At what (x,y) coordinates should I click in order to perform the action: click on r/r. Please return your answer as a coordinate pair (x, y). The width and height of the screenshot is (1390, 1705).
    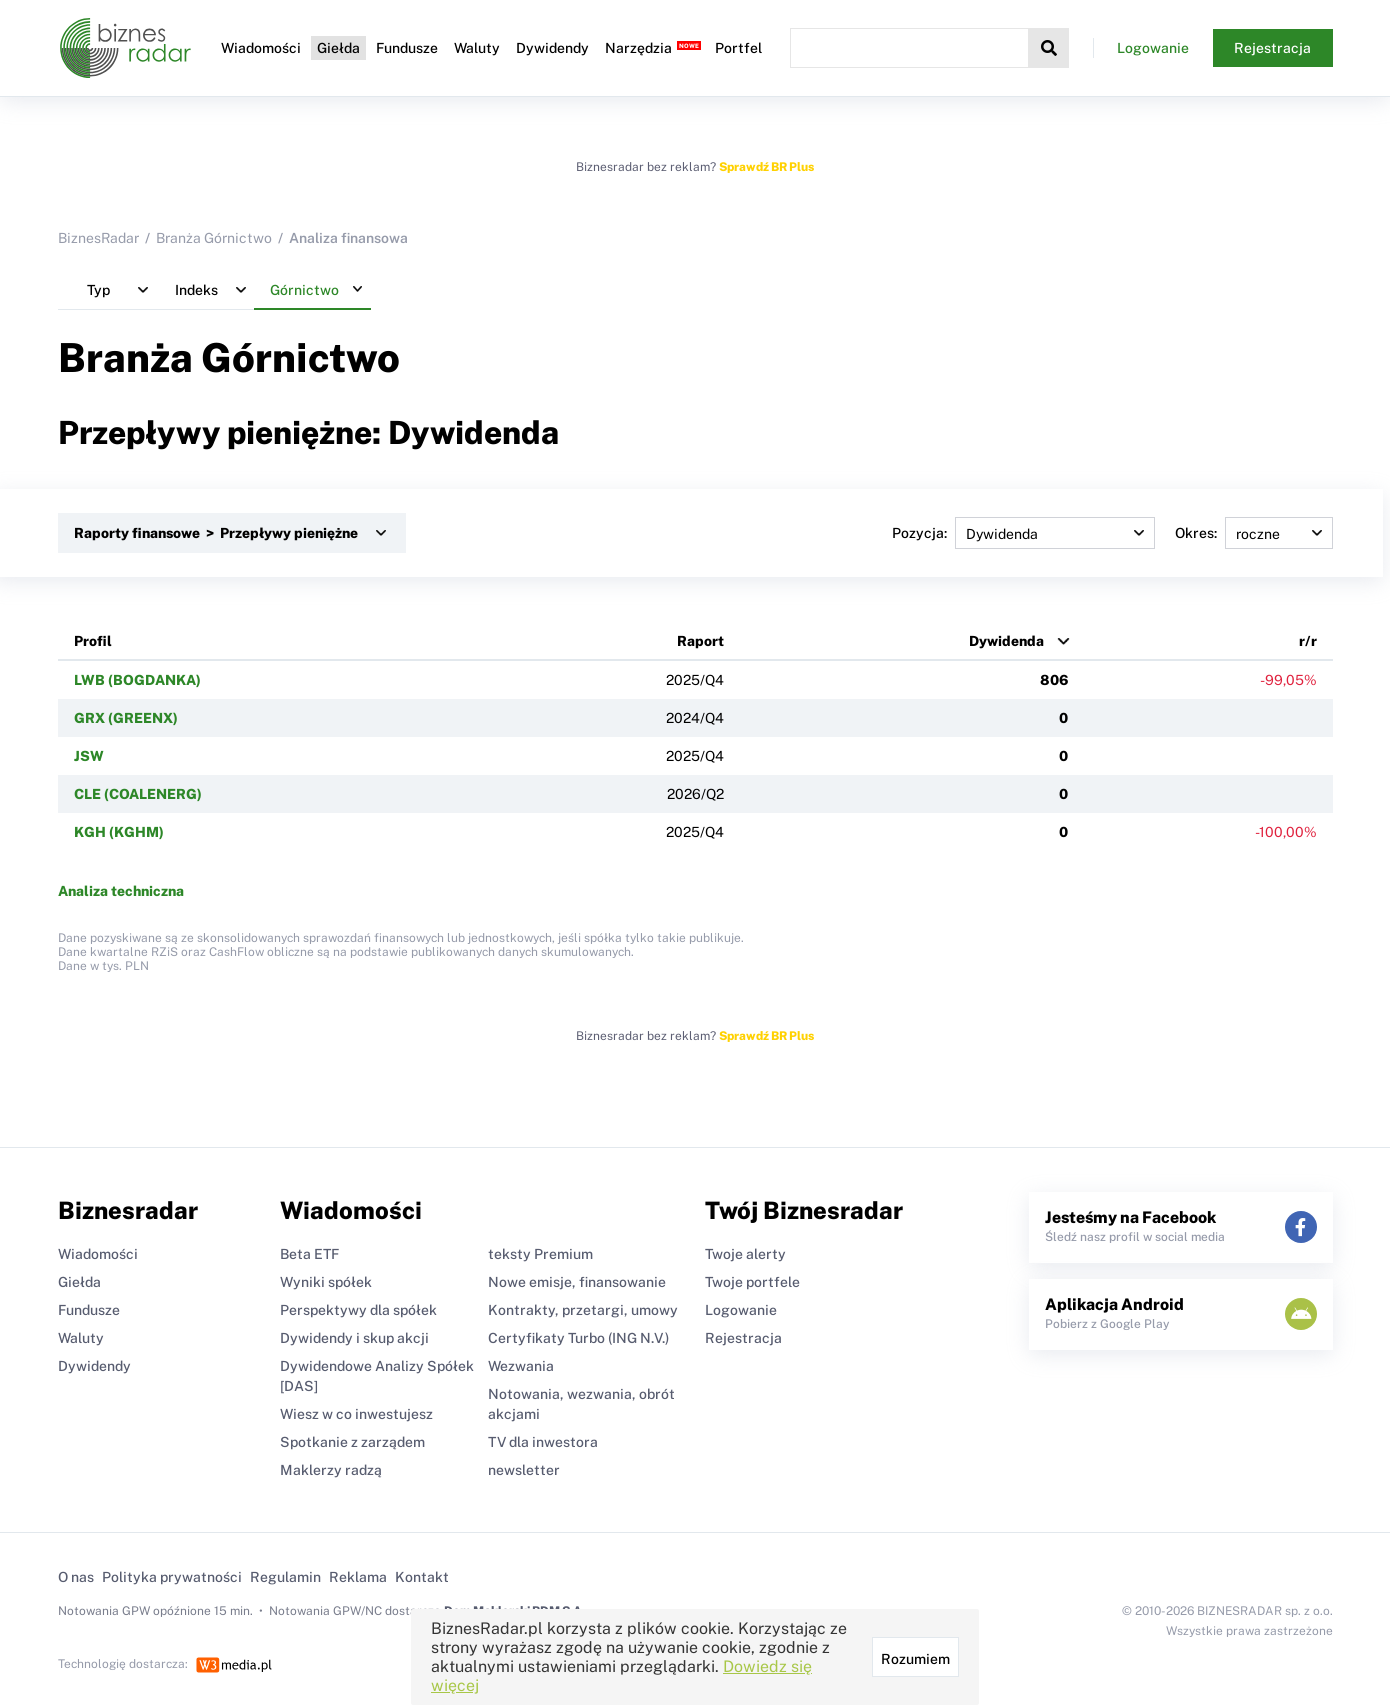
    Looking at the image, I should click on (1308, 641).